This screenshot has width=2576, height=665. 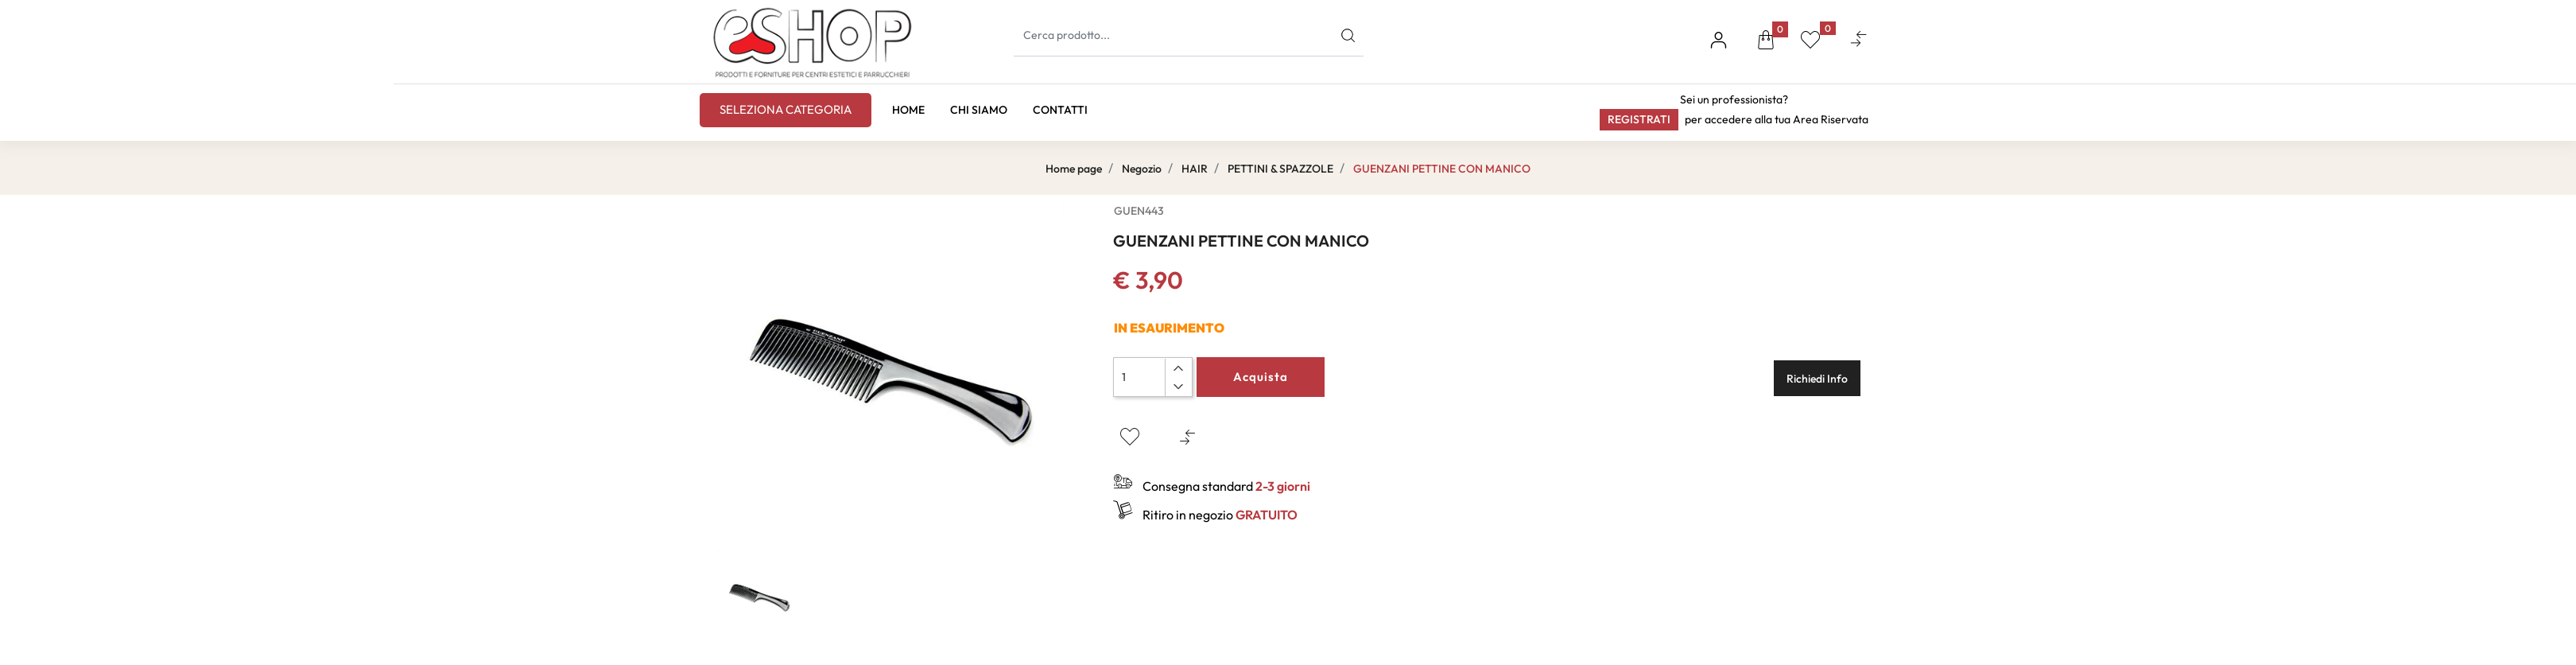 I want to click on Acquista [button], so click(x=1260, y=376).